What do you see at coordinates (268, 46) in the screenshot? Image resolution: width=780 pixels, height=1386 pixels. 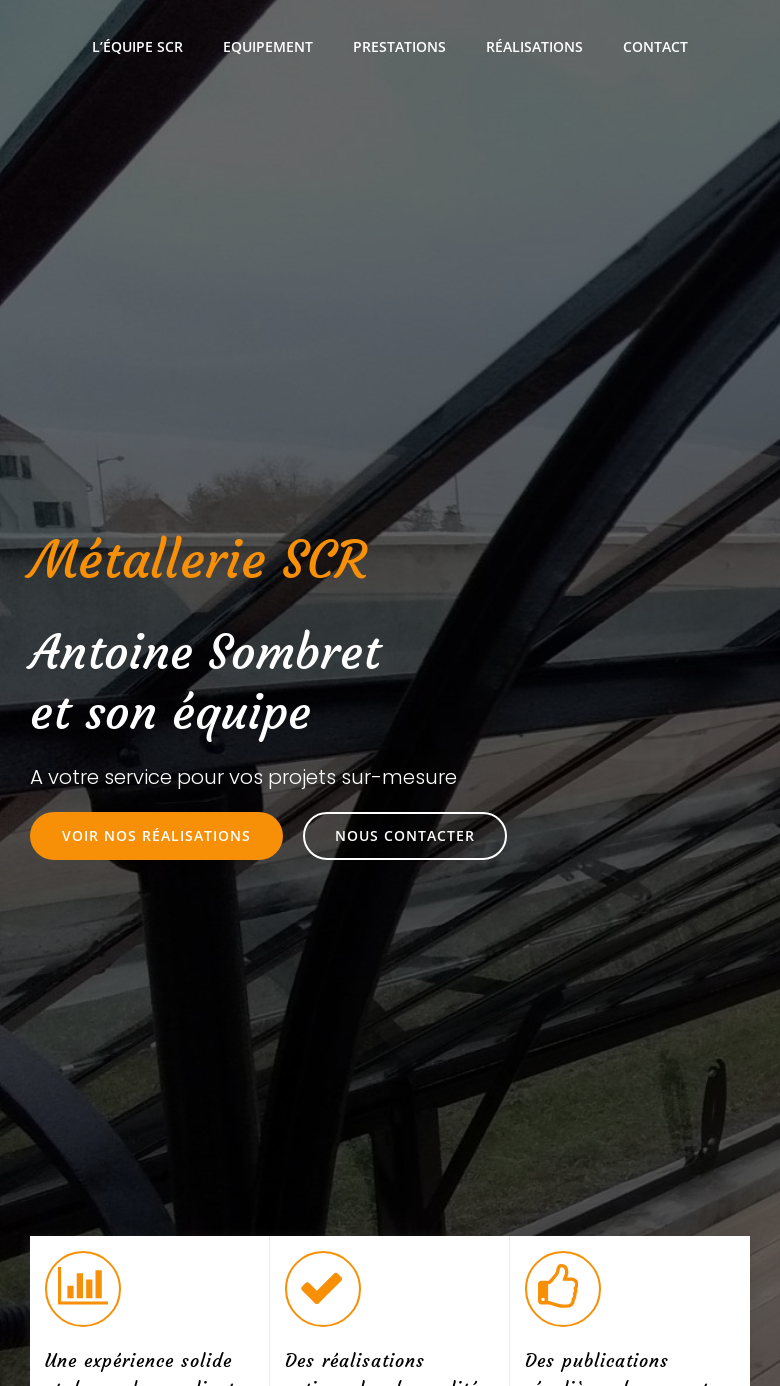 I see `Equipement` at bounding box center [268, 46].